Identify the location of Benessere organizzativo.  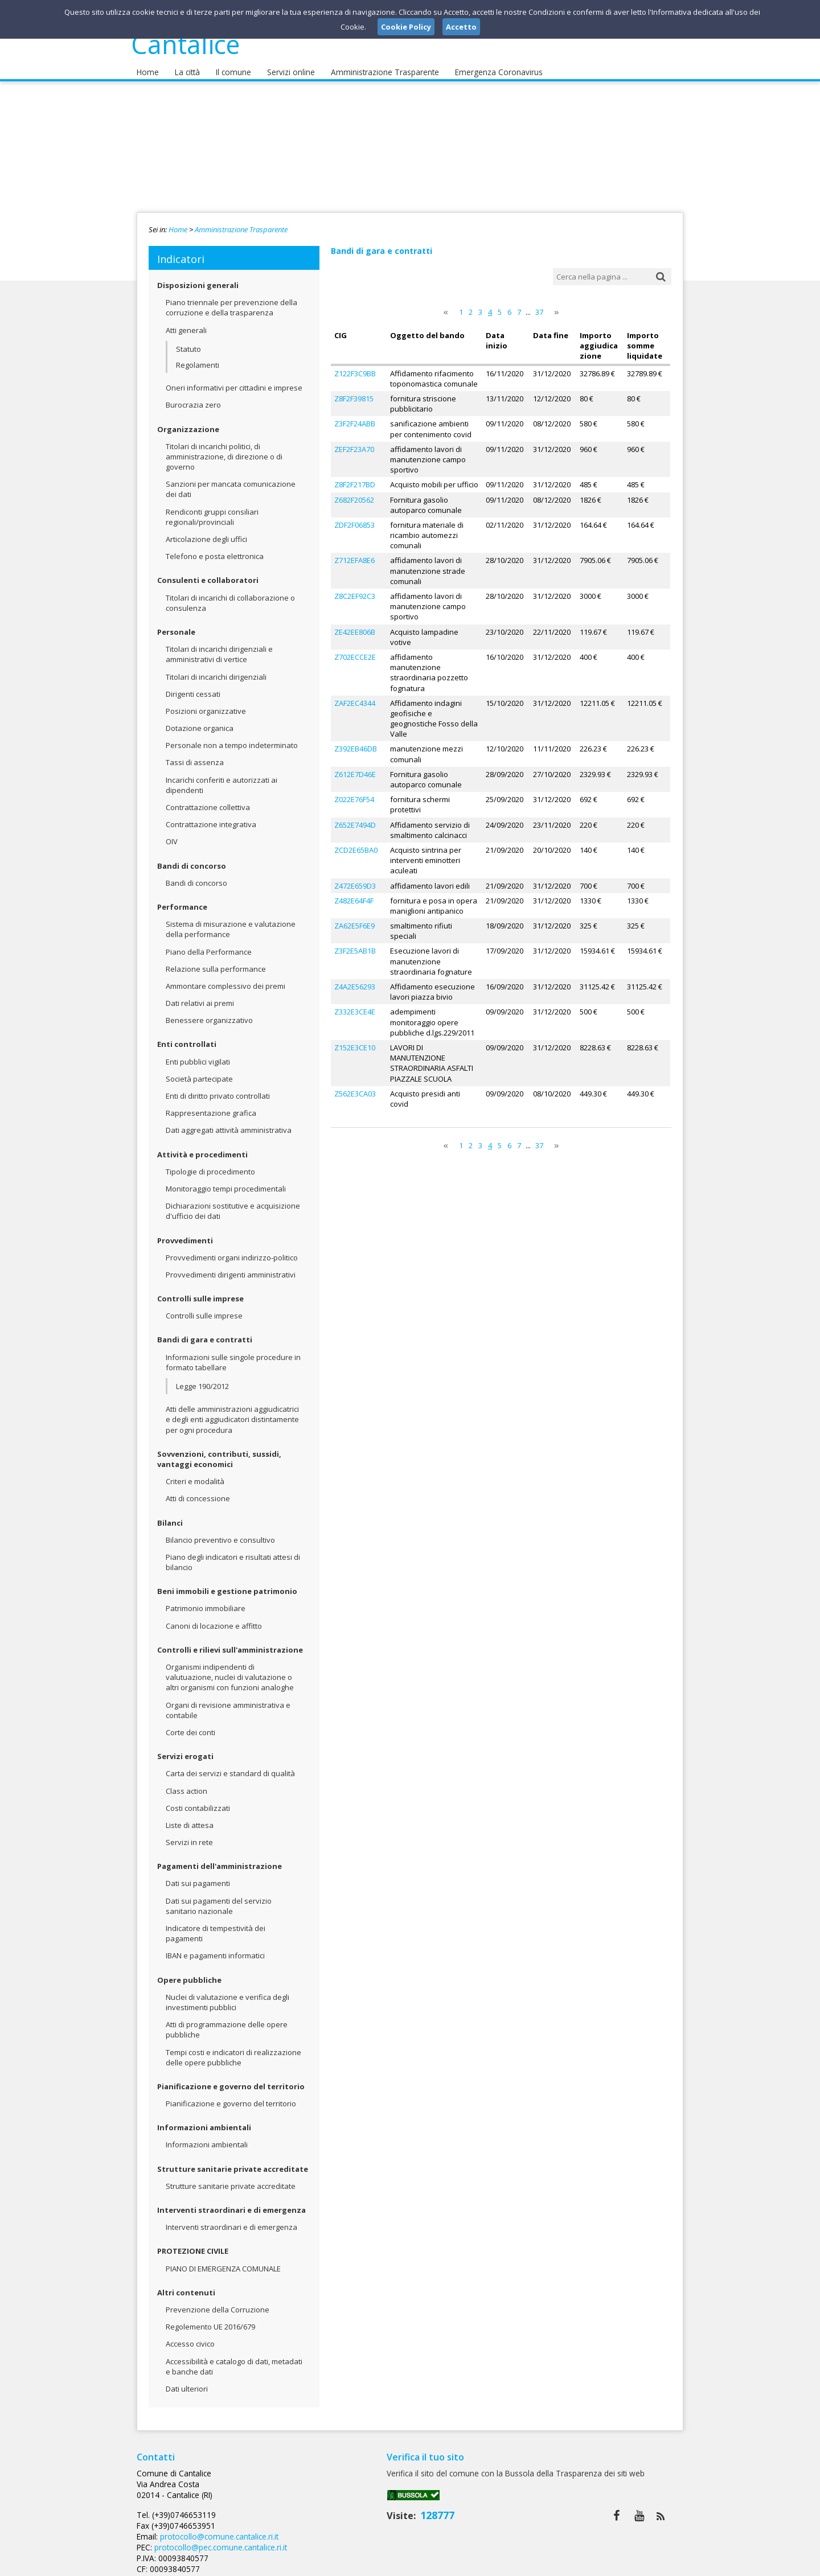
(209, 1011).